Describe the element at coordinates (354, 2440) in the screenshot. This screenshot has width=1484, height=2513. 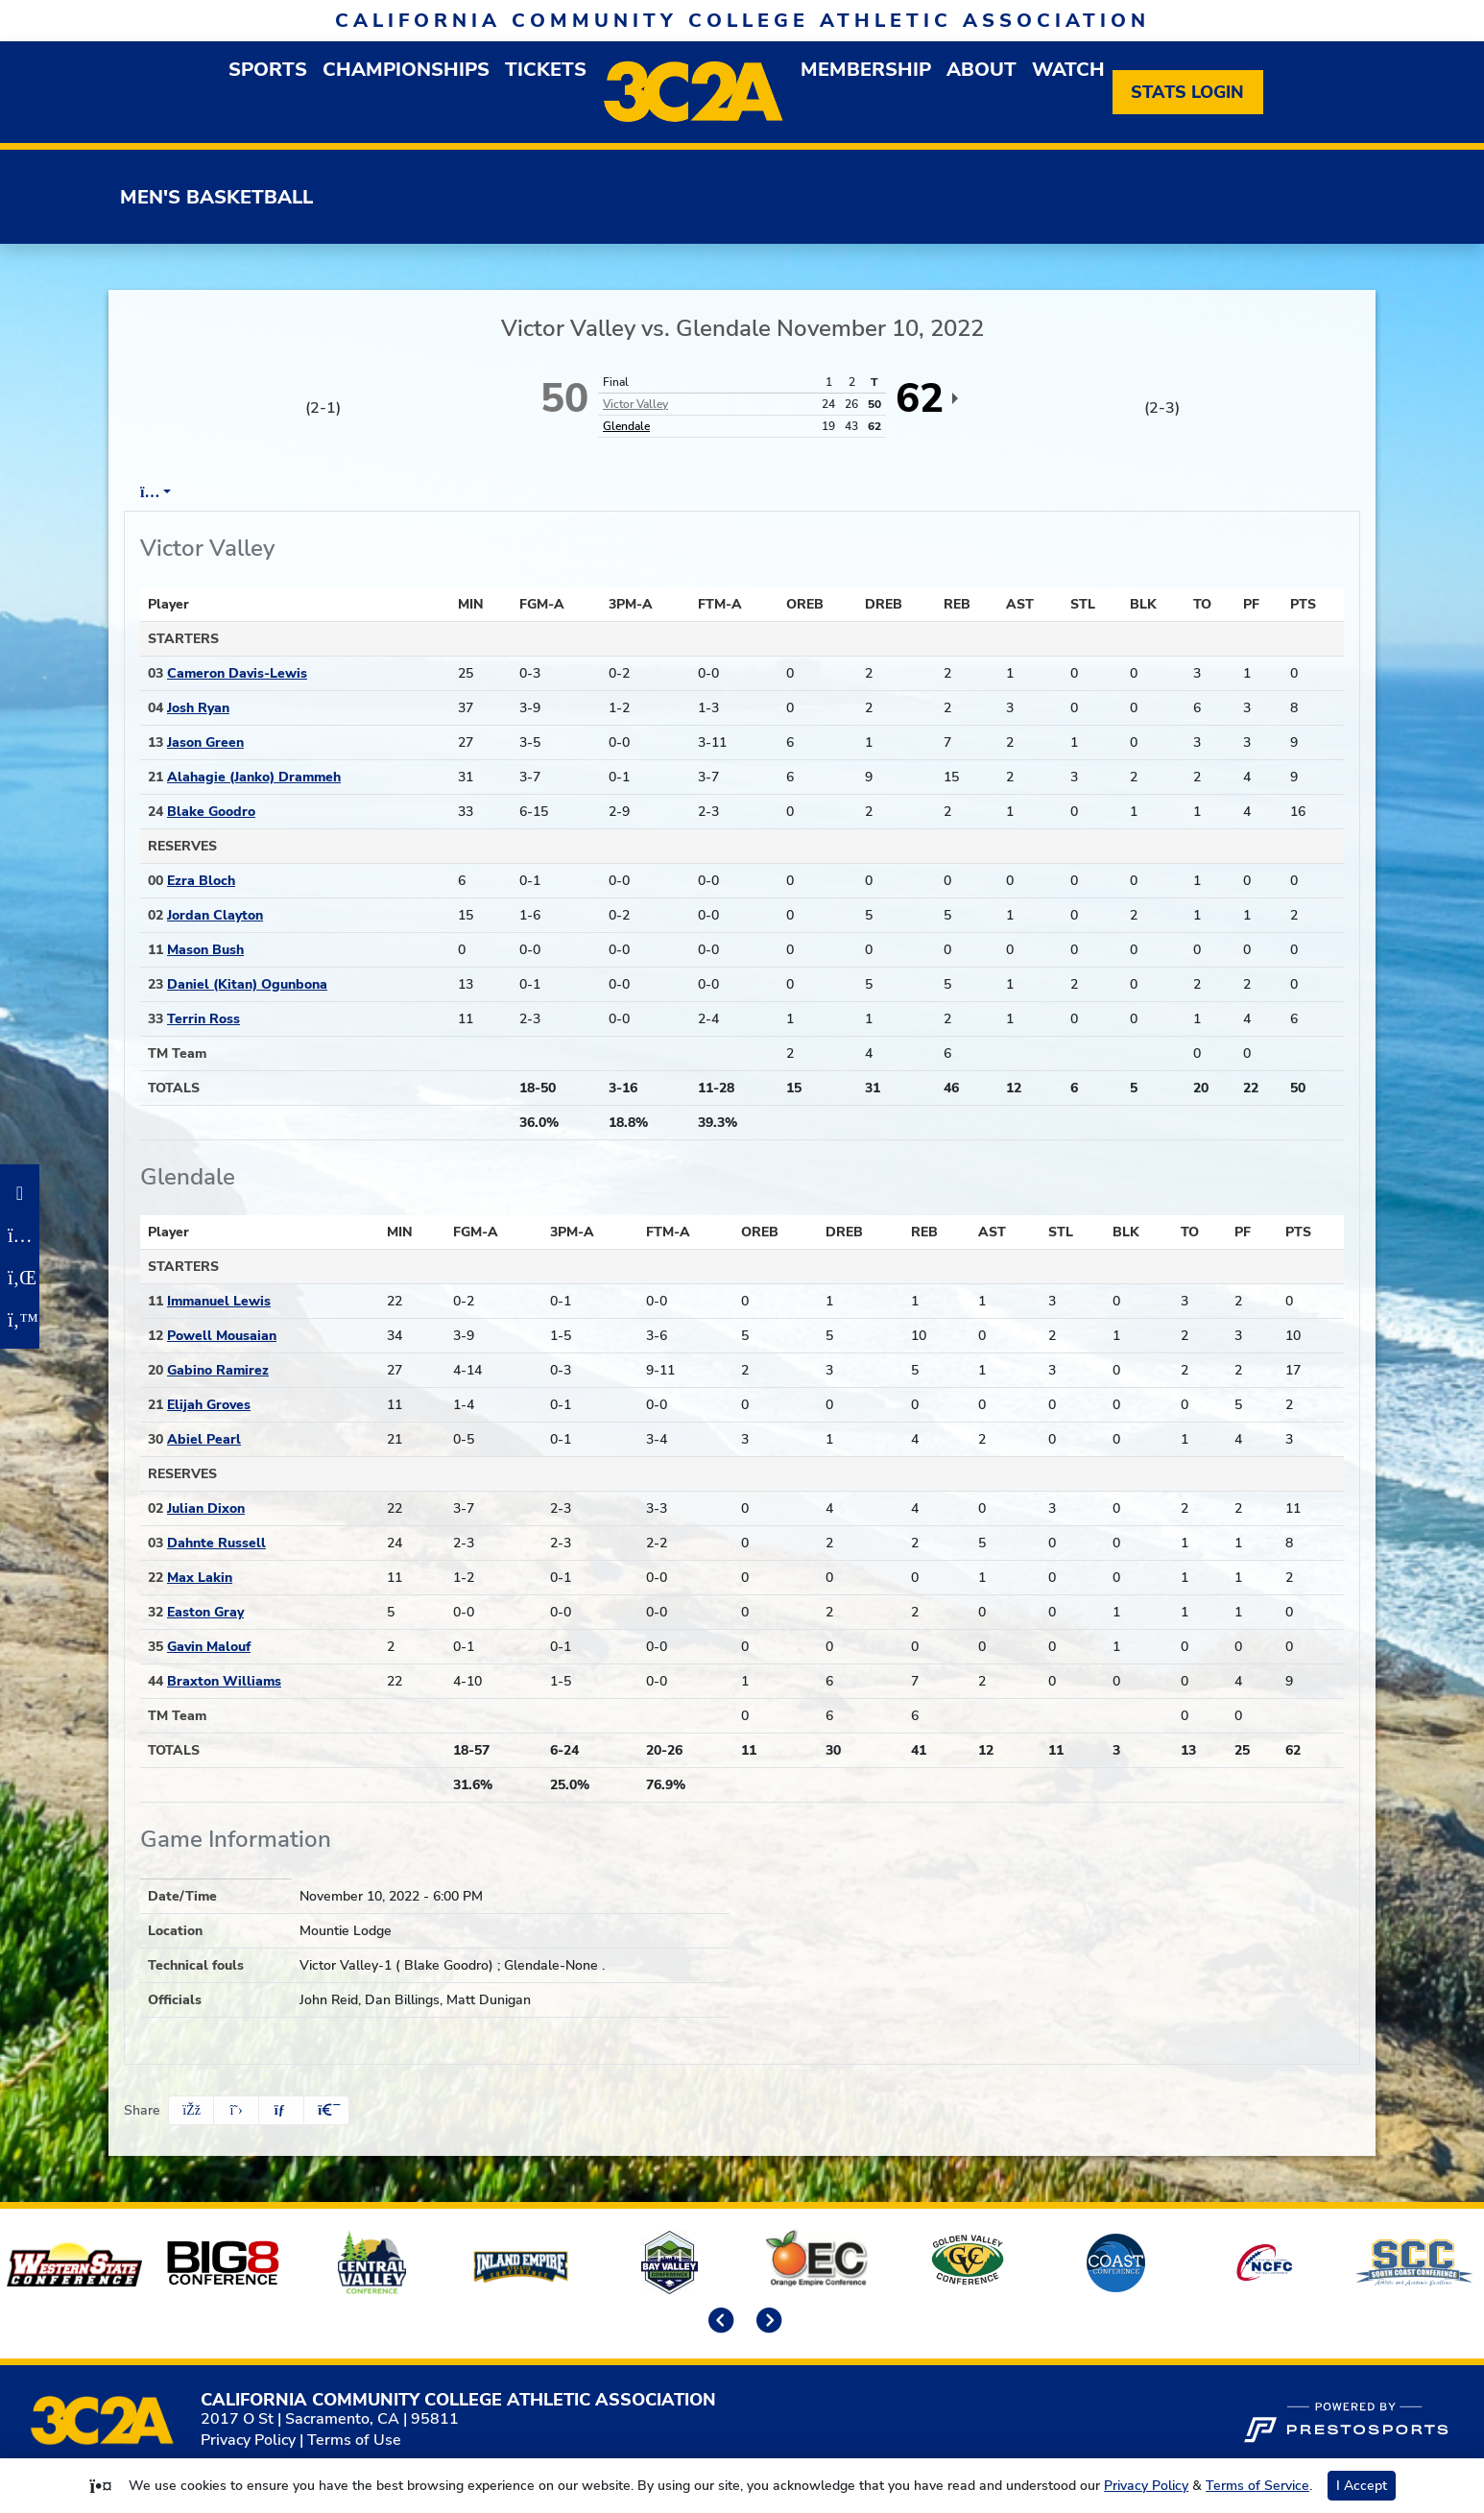
I see `Terms of Use` at that location.